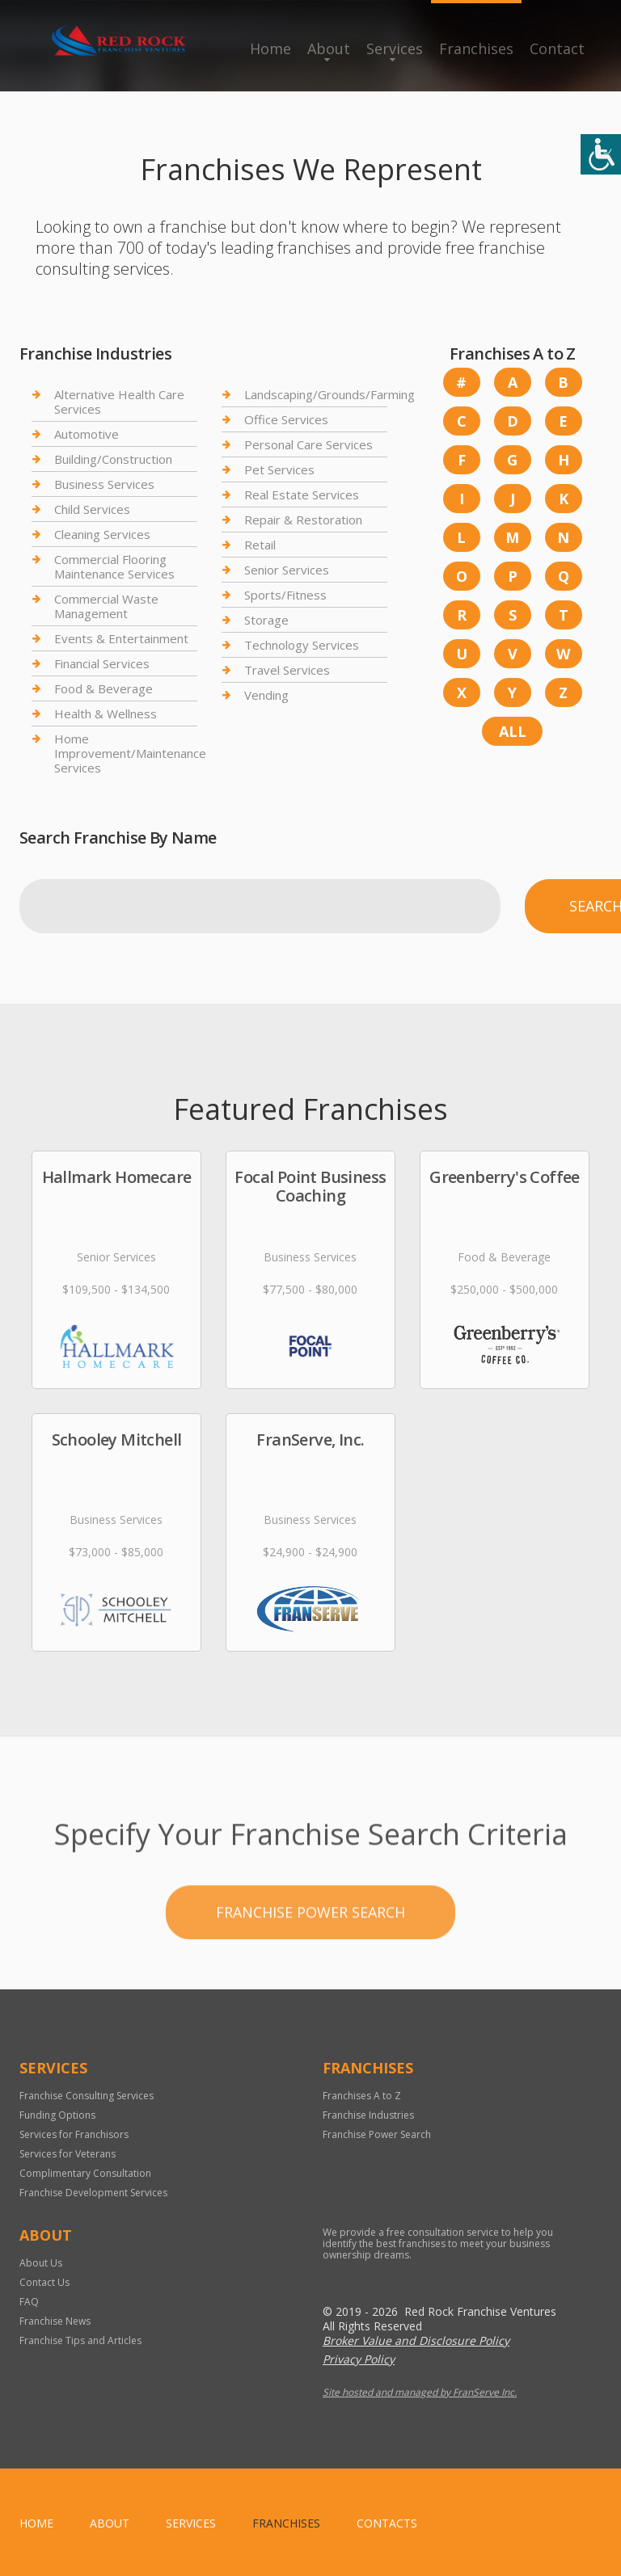 The height and width of the screenshot is (2576, 621). I want to click on Home Improvement/Maintenance Services, so click(130, 753).